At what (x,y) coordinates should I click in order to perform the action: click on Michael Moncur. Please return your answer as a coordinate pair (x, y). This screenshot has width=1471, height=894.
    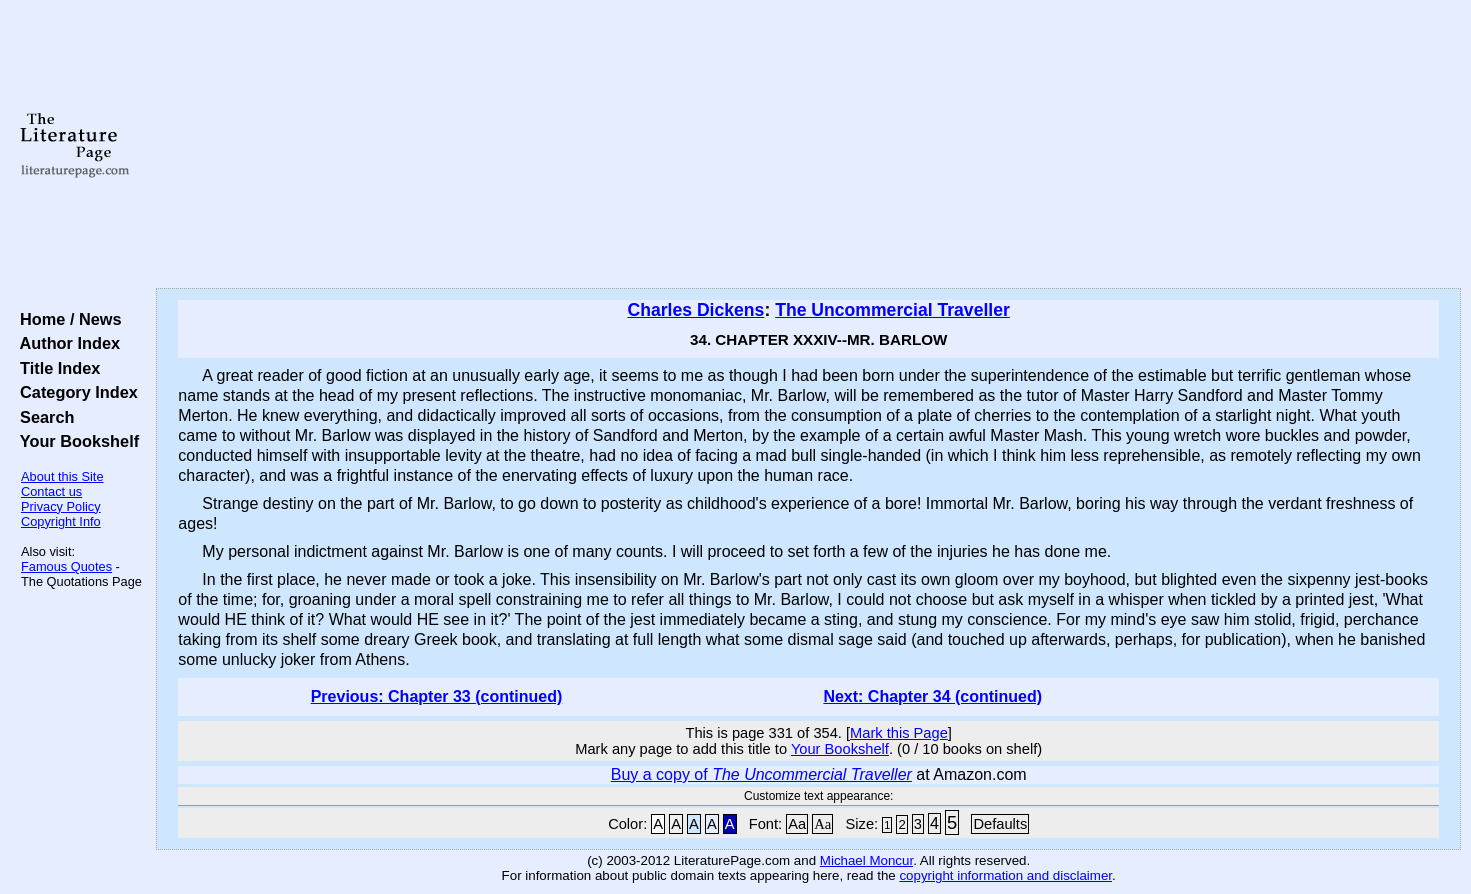
    Looking at the image, I should click on (866, 860).